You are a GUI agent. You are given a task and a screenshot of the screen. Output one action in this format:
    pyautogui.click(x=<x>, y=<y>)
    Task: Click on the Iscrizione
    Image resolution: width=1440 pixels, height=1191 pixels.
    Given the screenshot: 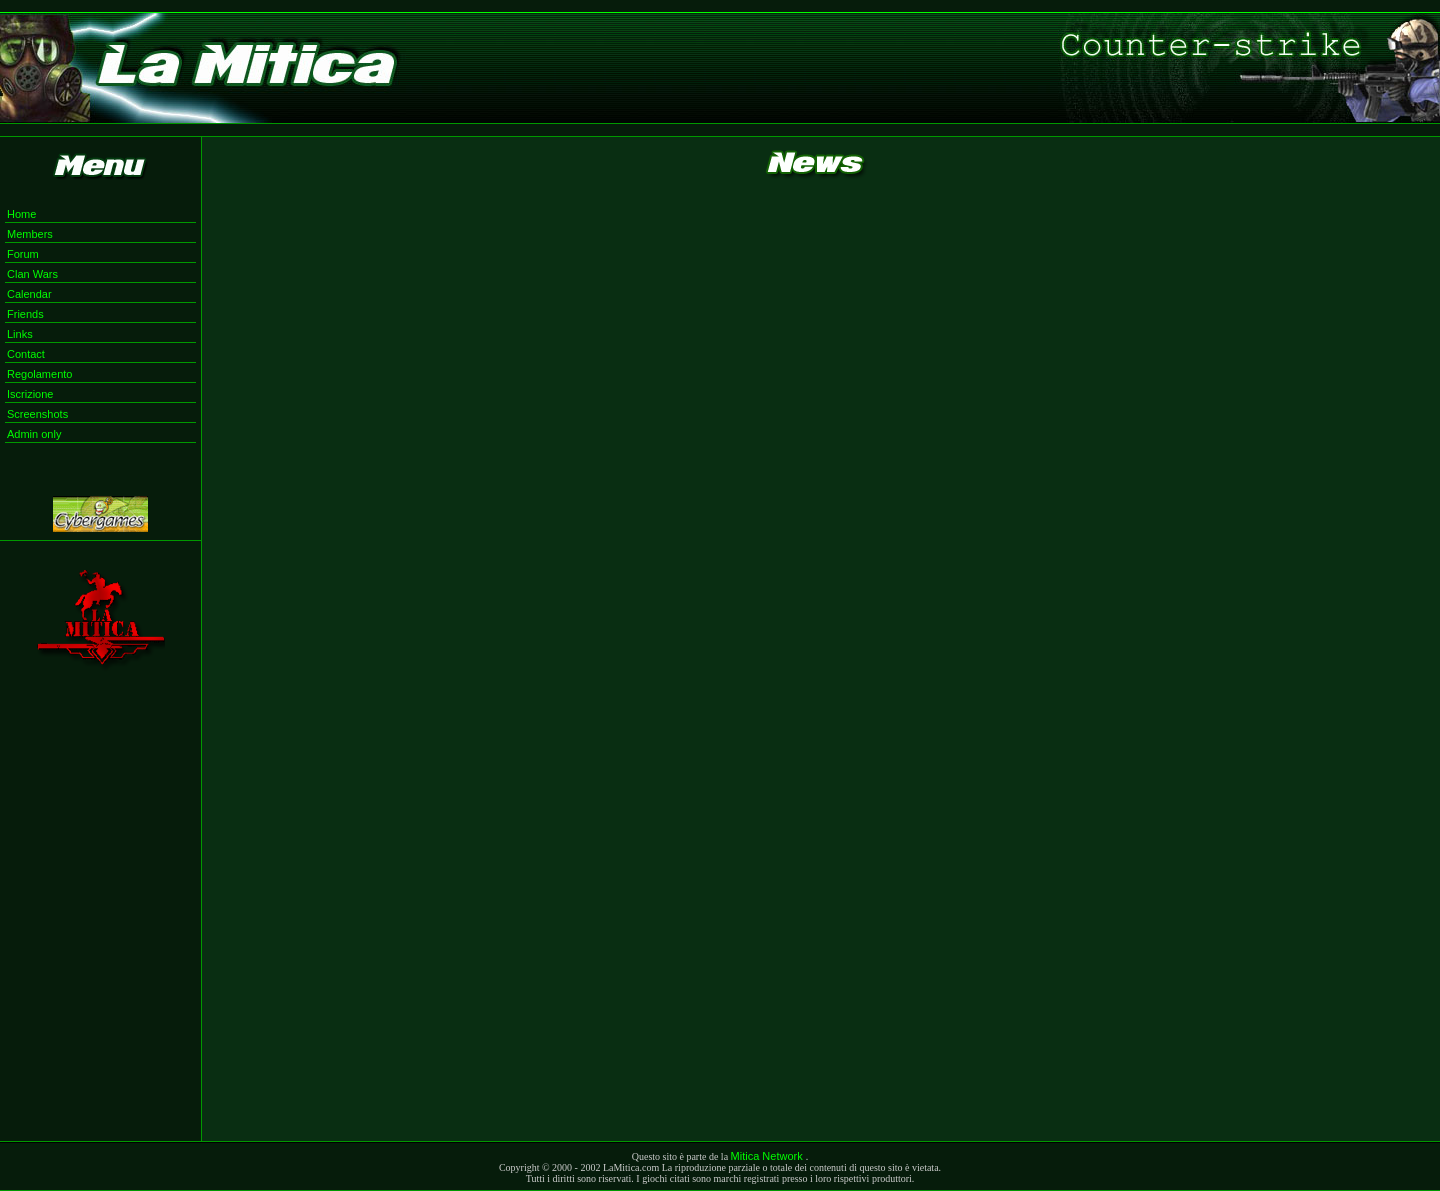 What is the action you would take?
    pyautogui.click(x=30, y=394)
    